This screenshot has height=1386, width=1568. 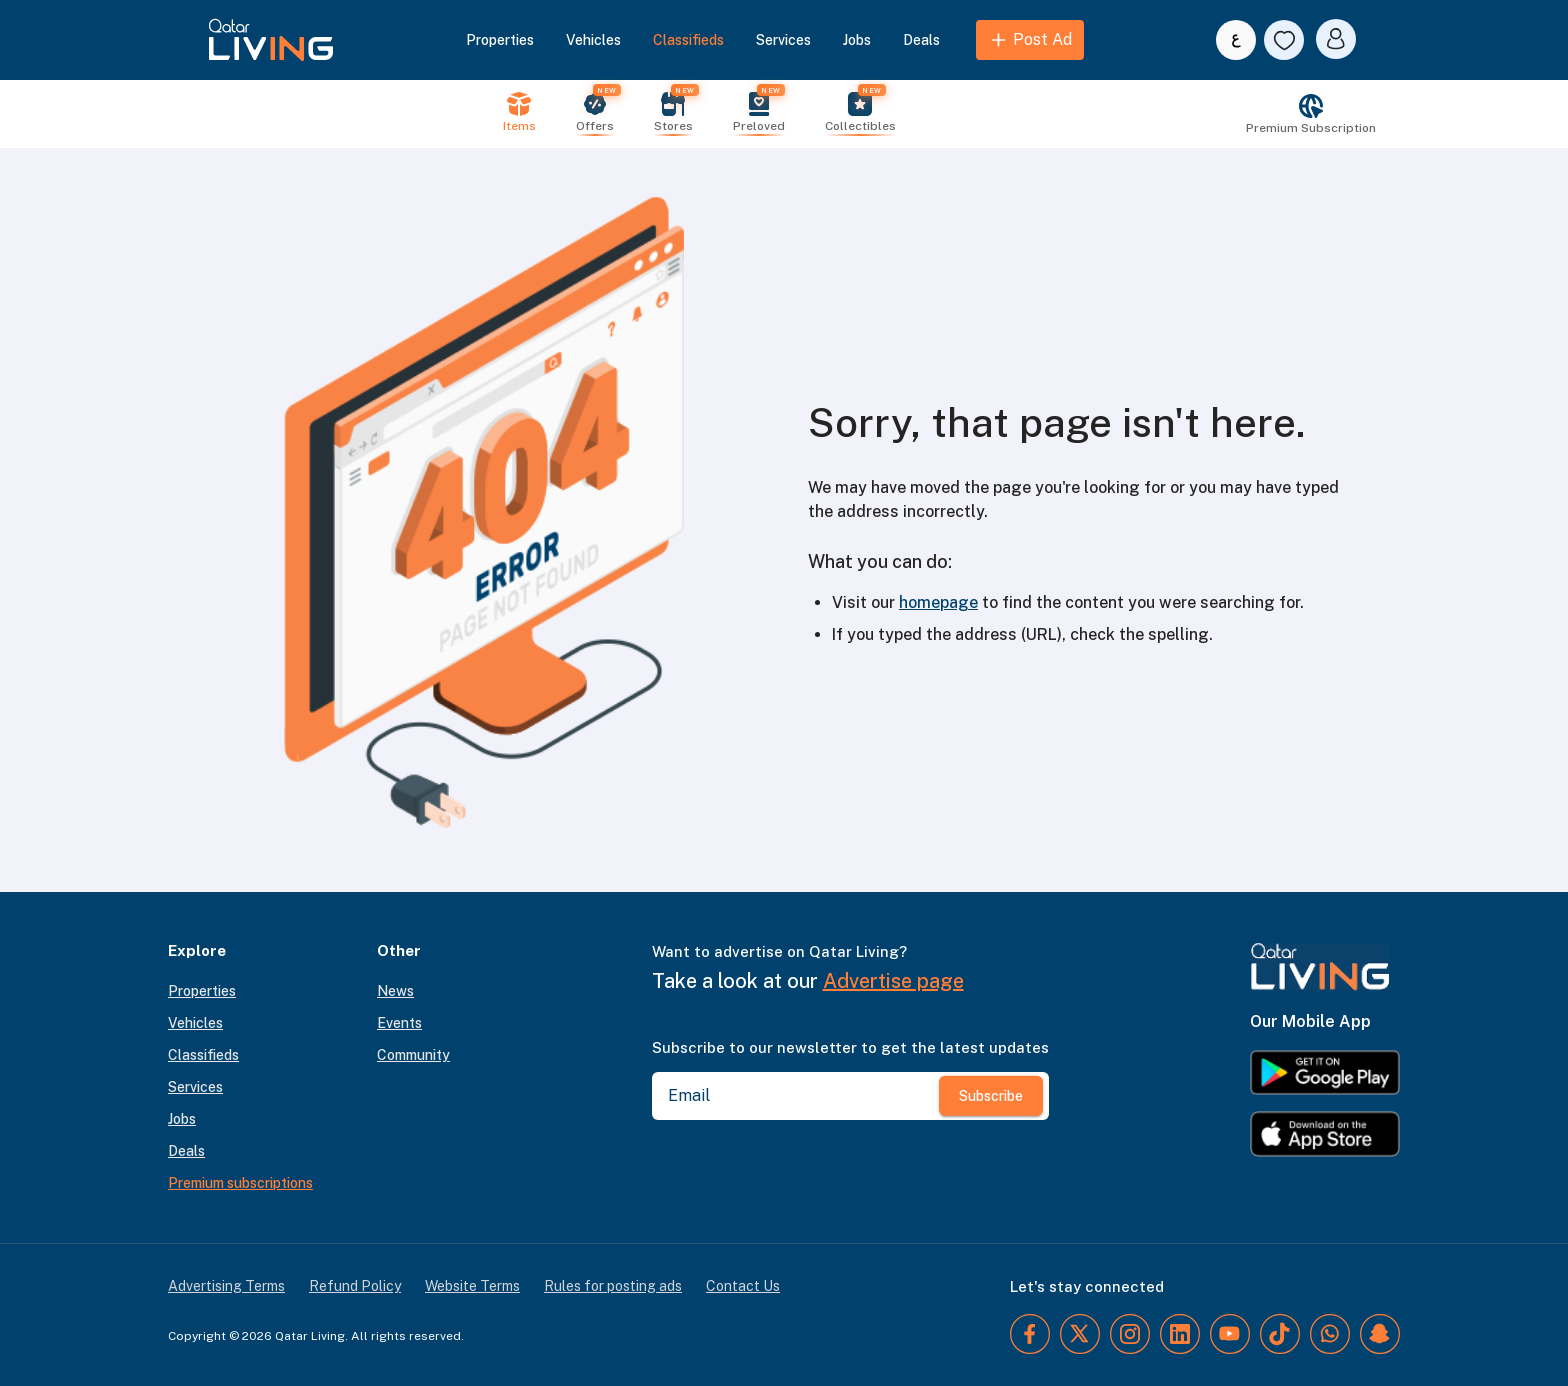 What do you see at coordinates (355, 1286) in the screenshot?
I see `Refund Policy` at bounding box center [355, 1286].